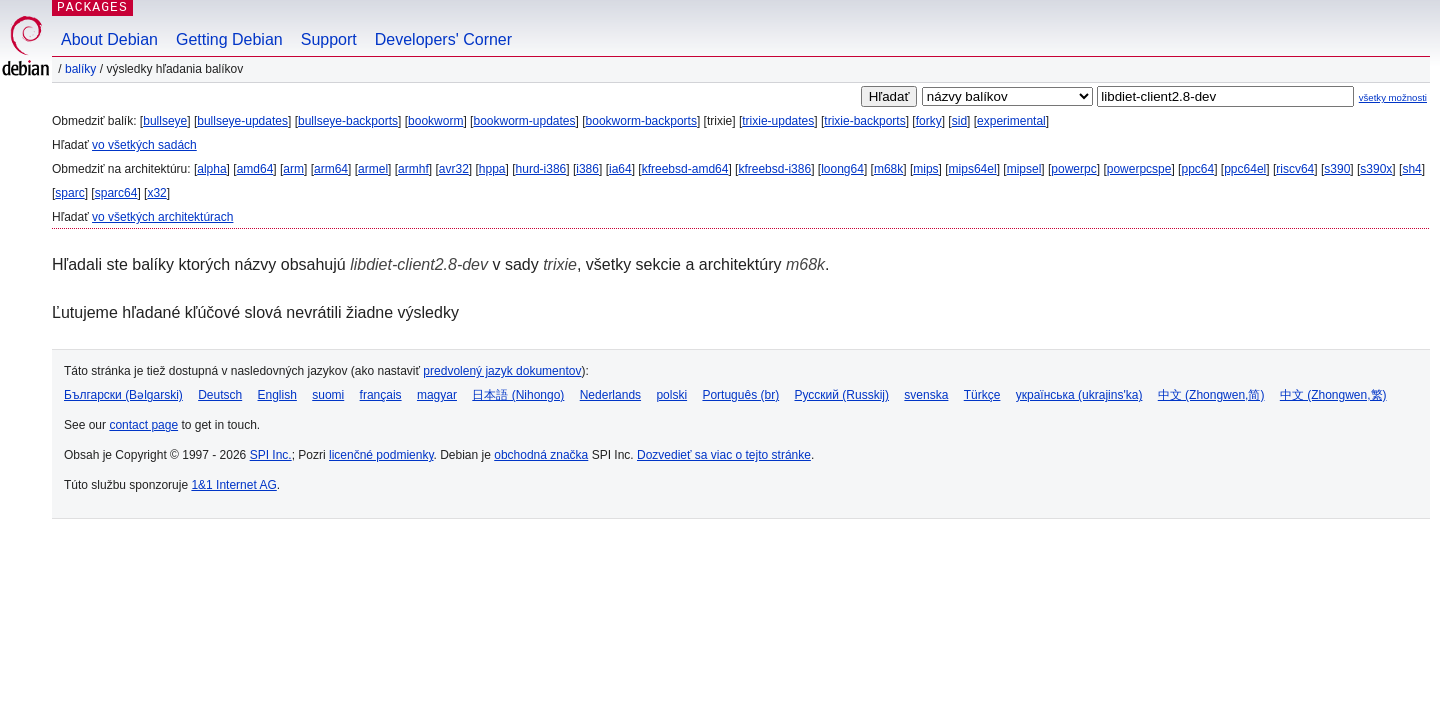 This screenshot has height=720, width=1440. Describe the element at coordinates (348, 121) in the screenshot. I see `bullseye-backports` at that location.